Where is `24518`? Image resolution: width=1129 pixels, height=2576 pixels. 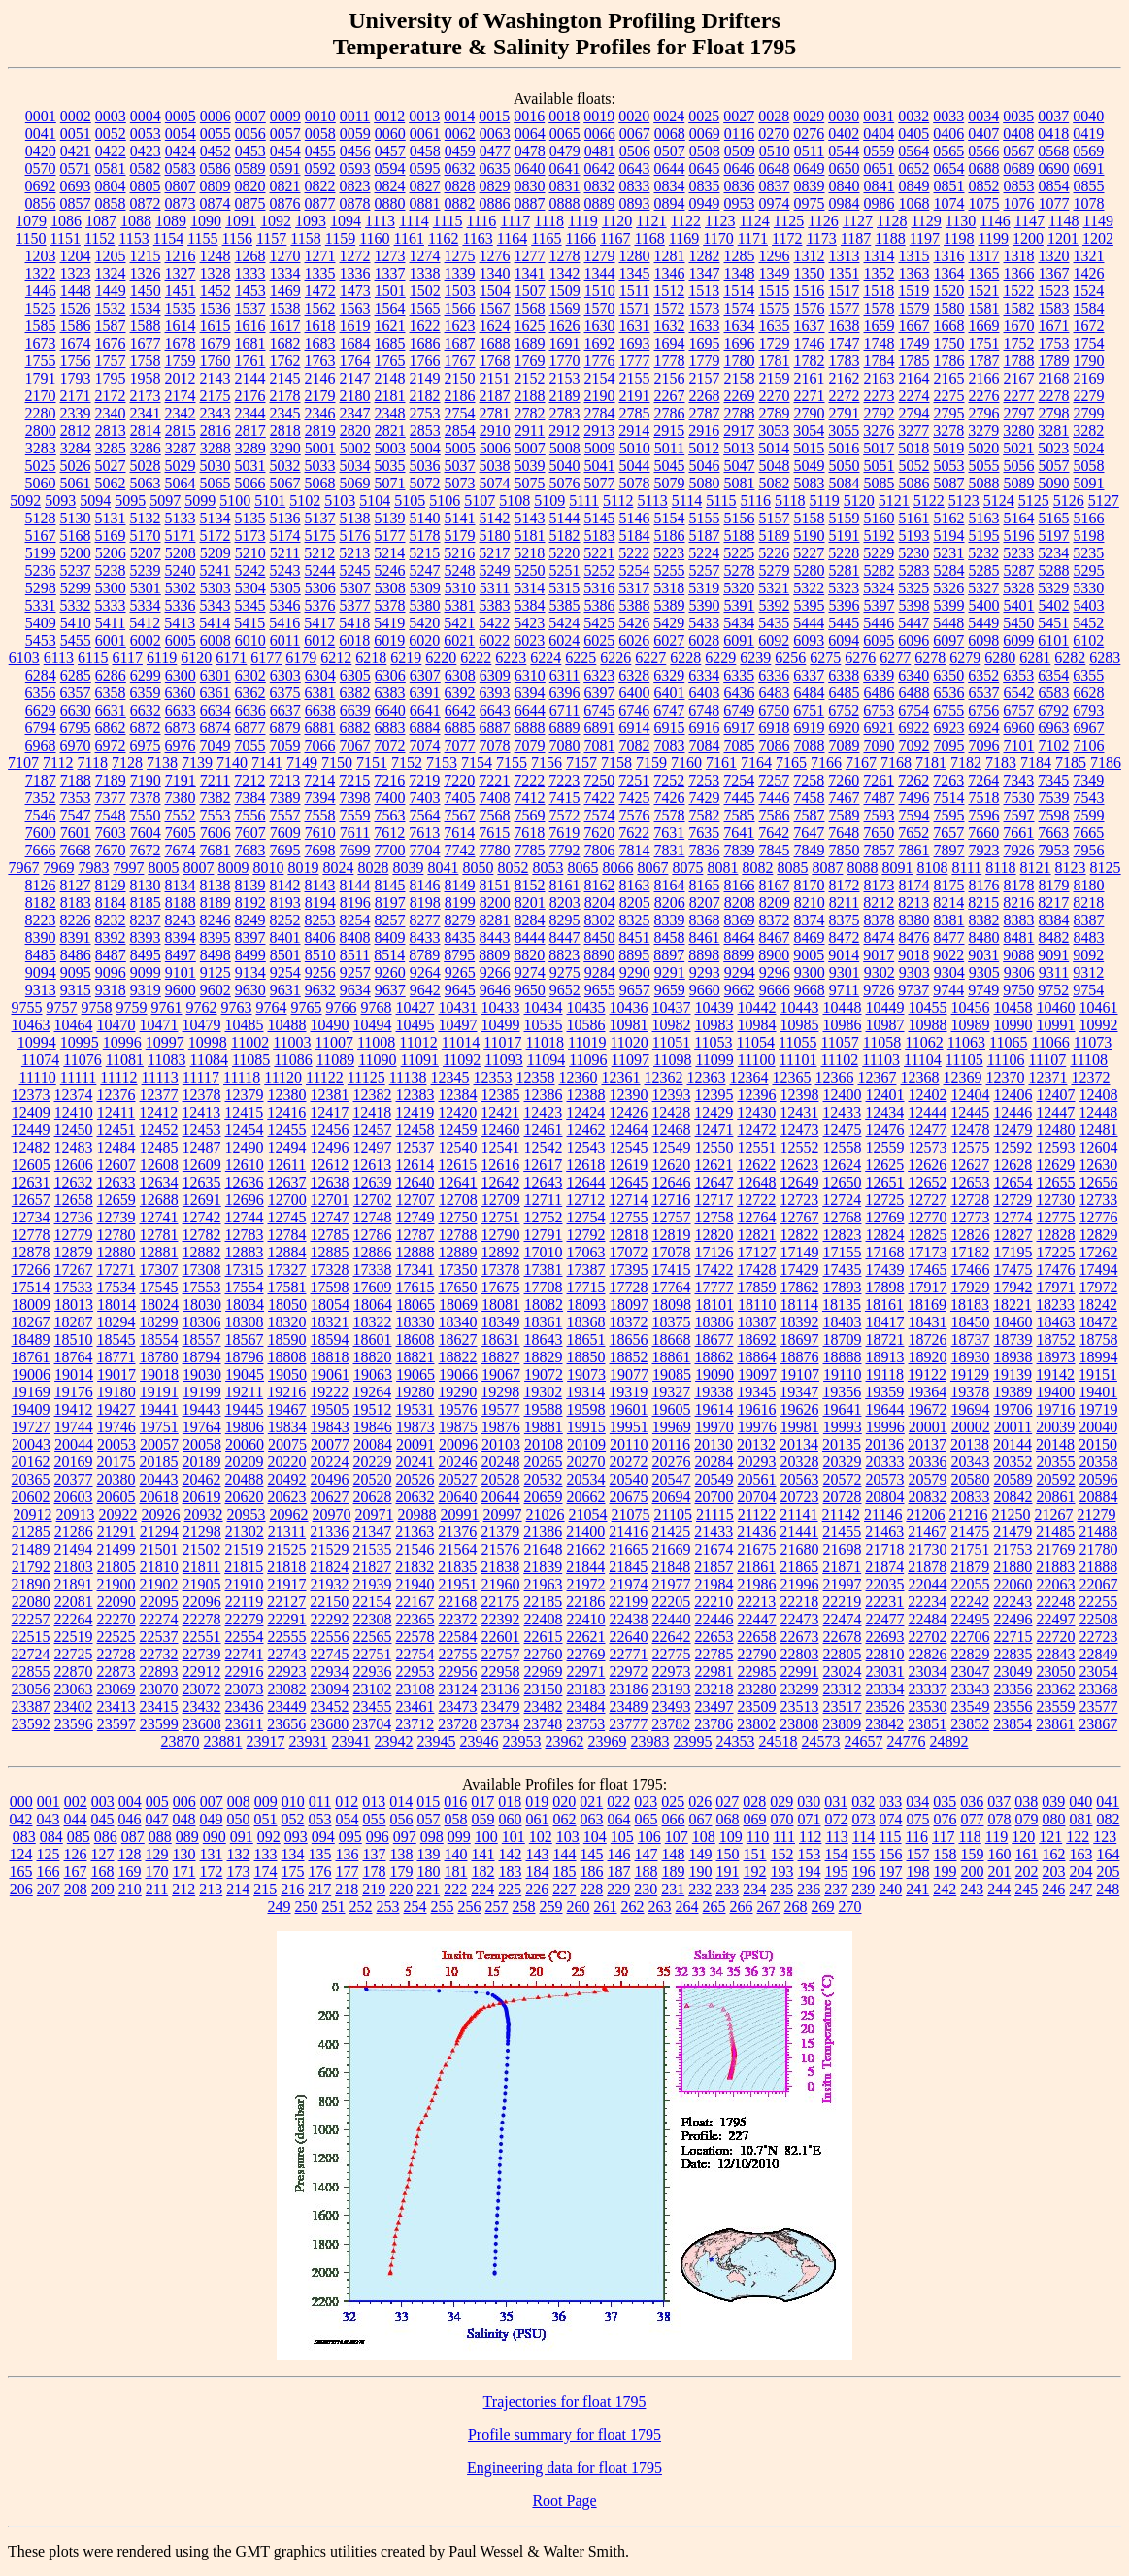
24518 is located at coordinates (778, 1741).